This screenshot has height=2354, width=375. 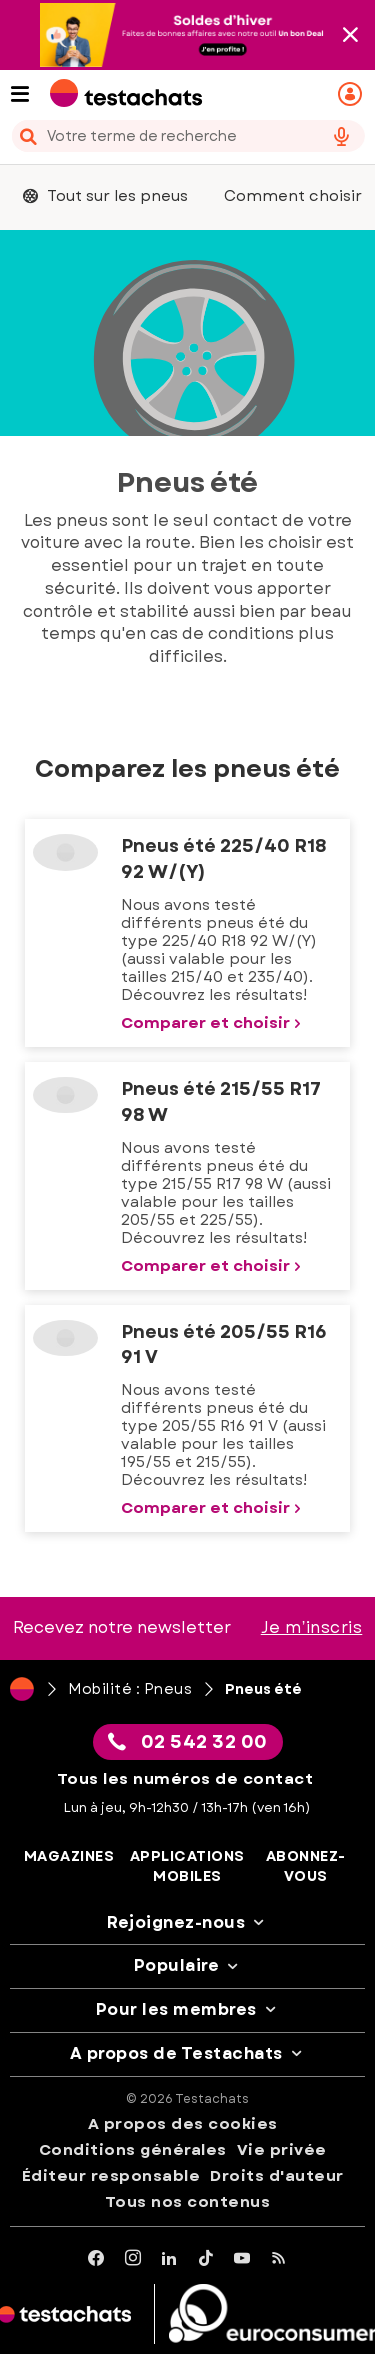 What do you see at coordinates (312, 1627) in the screenshot?
I see `Je m’inscris` at bounding box center [312, 1627].